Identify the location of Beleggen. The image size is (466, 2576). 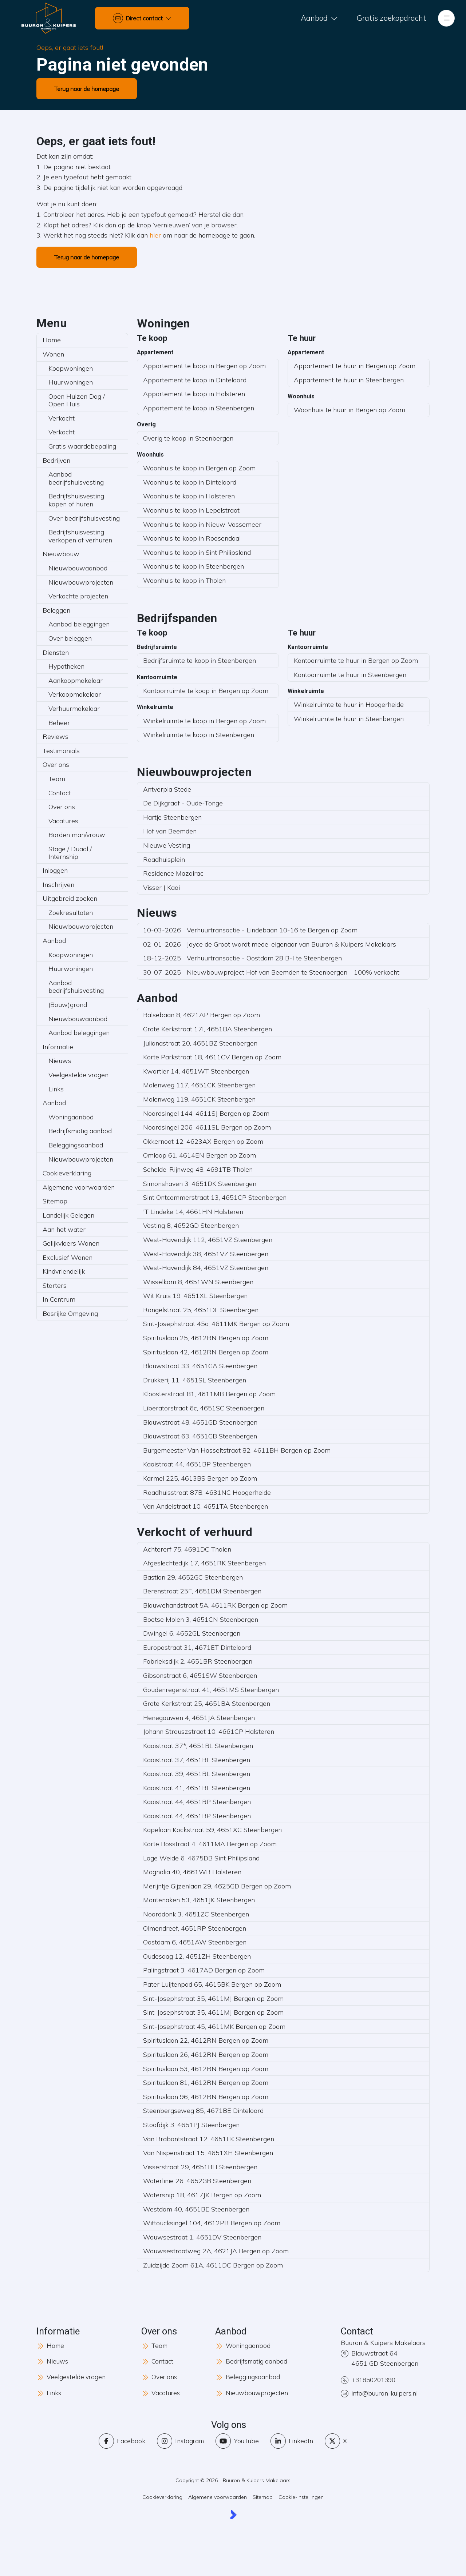
(56, 610).